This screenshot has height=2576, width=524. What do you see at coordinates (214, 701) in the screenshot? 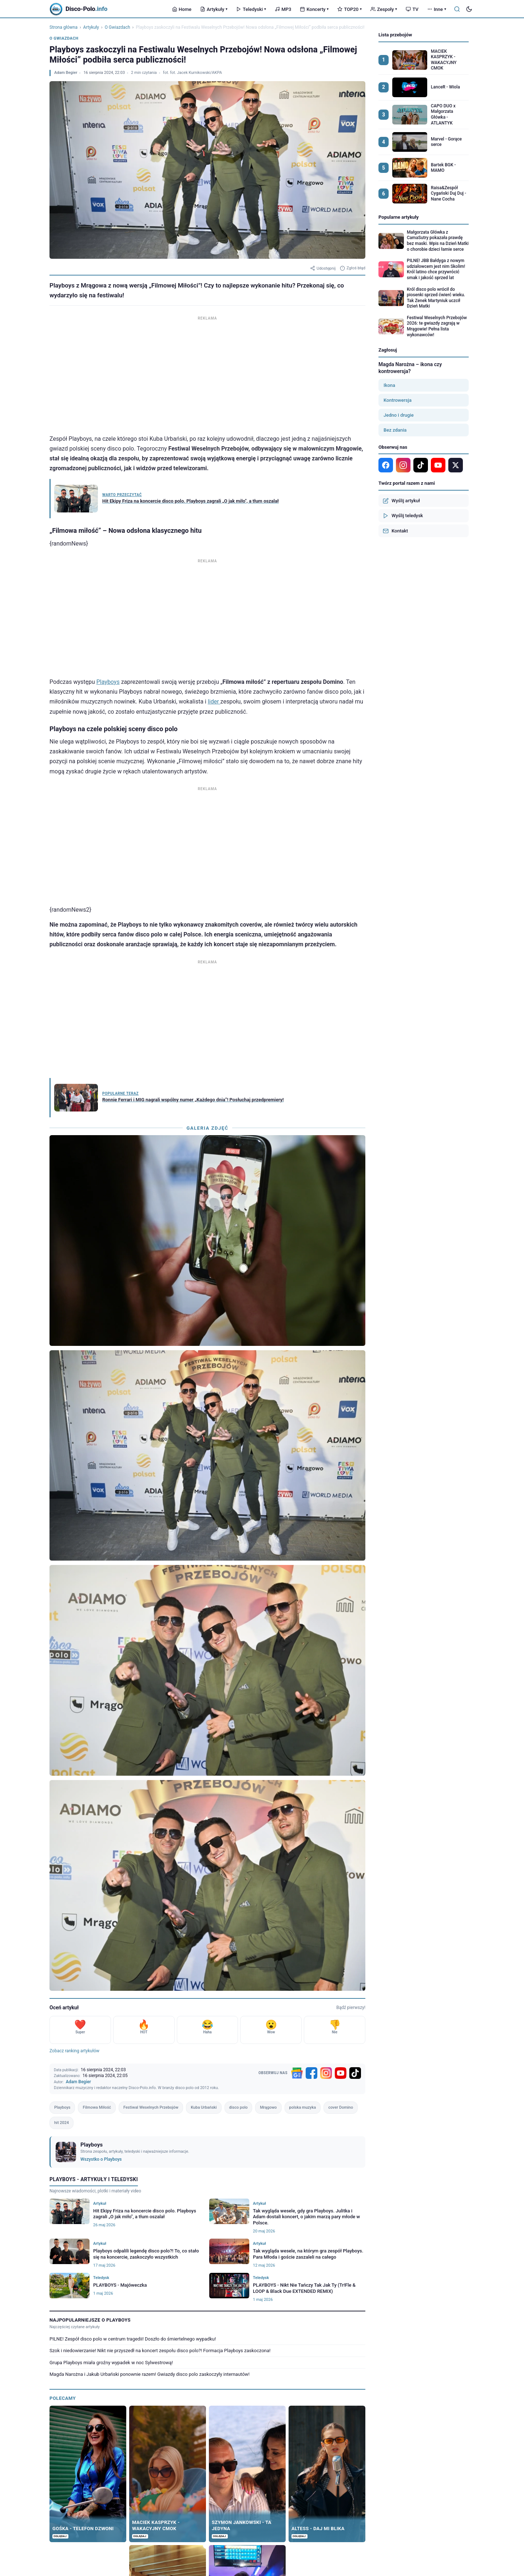
I see `lider` at bounding box center [214, 701].